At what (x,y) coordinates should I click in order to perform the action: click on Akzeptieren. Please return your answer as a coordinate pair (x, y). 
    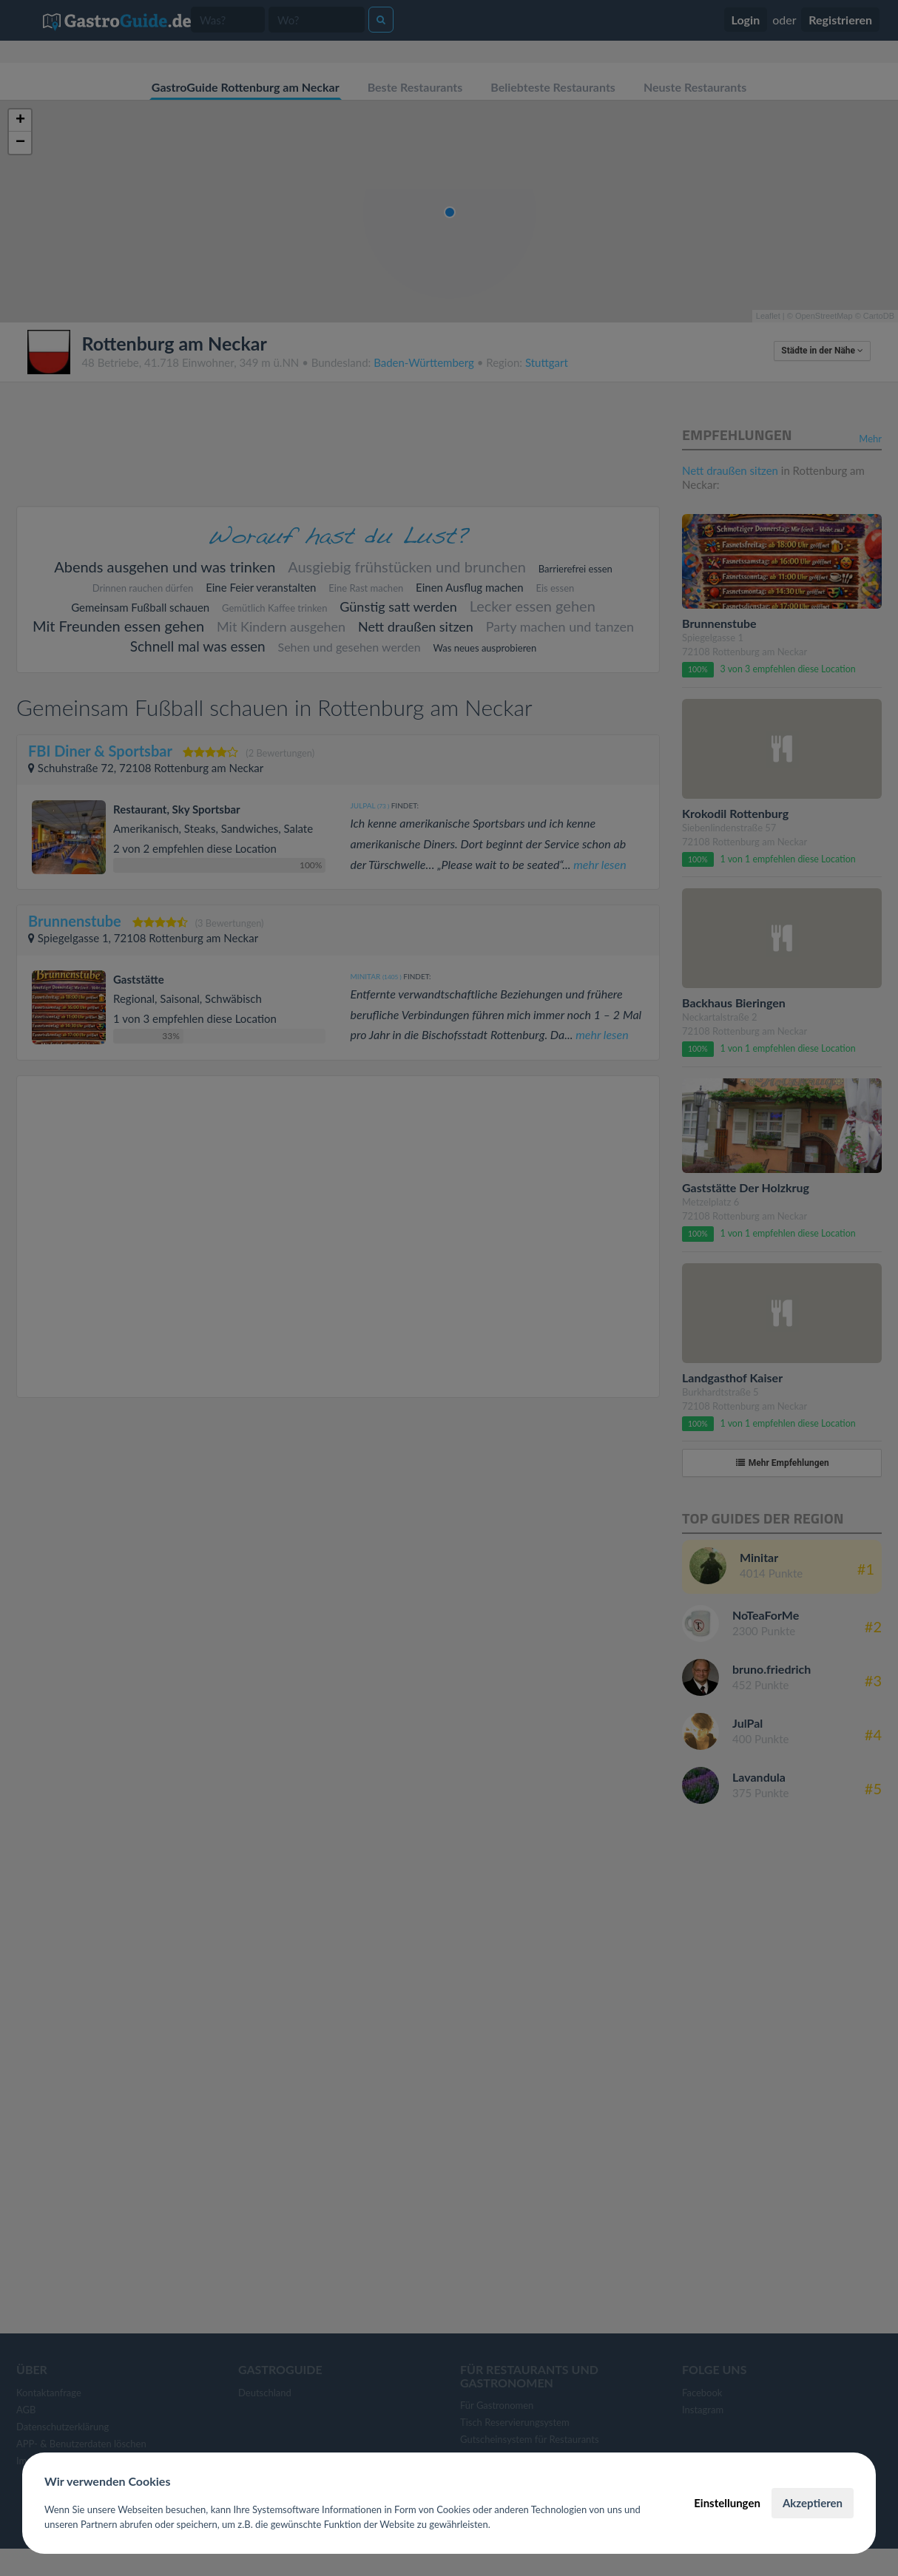
    Looking at the image, I should click on (813, 2502).